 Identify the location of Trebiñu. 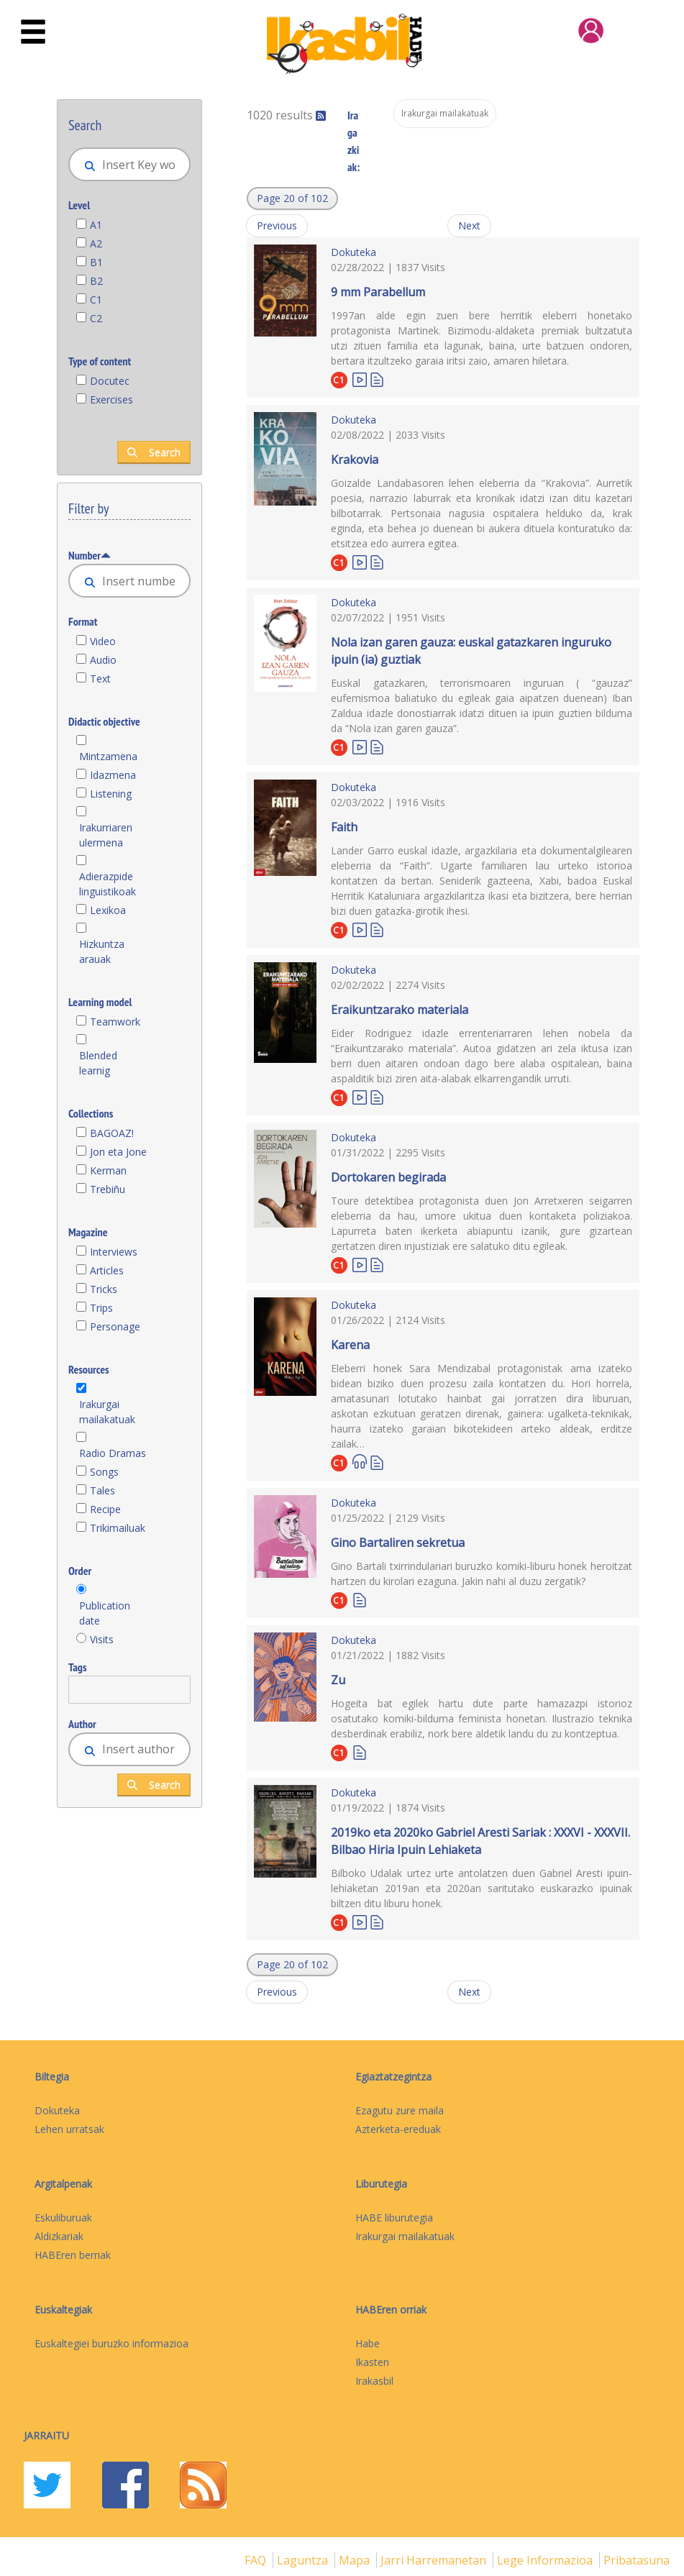
(107, 1189).